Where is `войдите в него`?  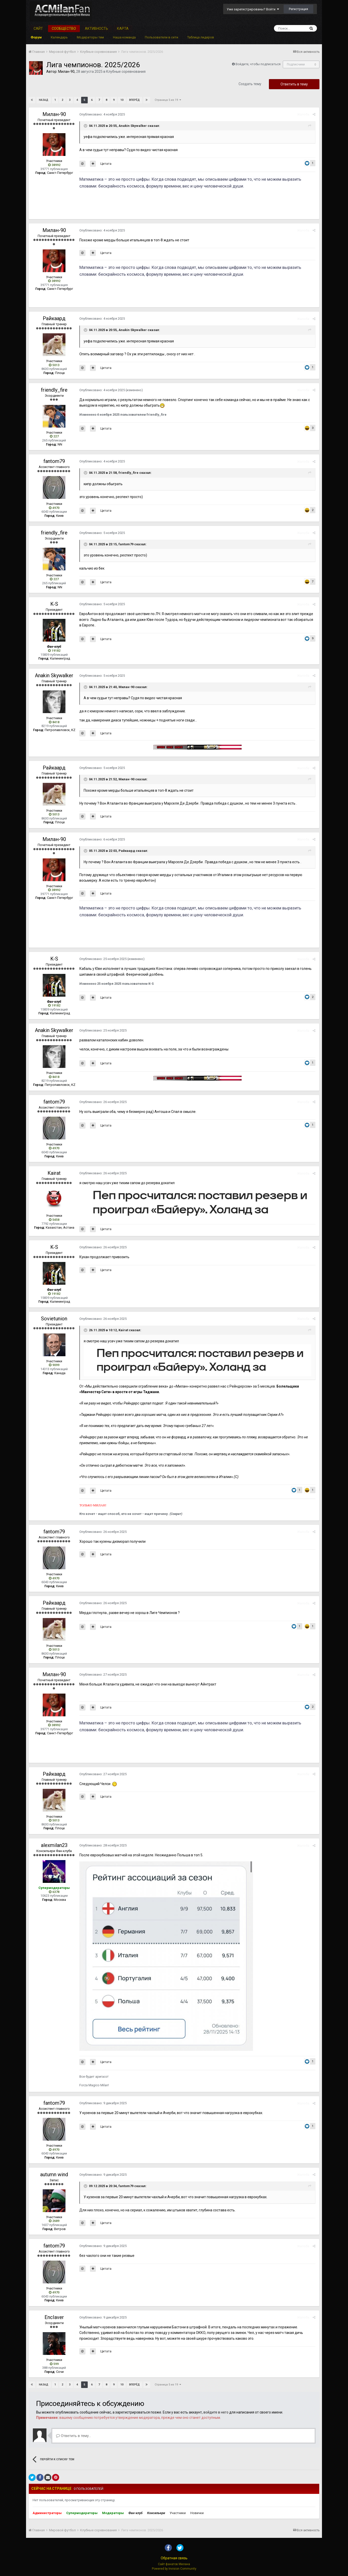
войдите в него is located at coordinates (215, 2412).